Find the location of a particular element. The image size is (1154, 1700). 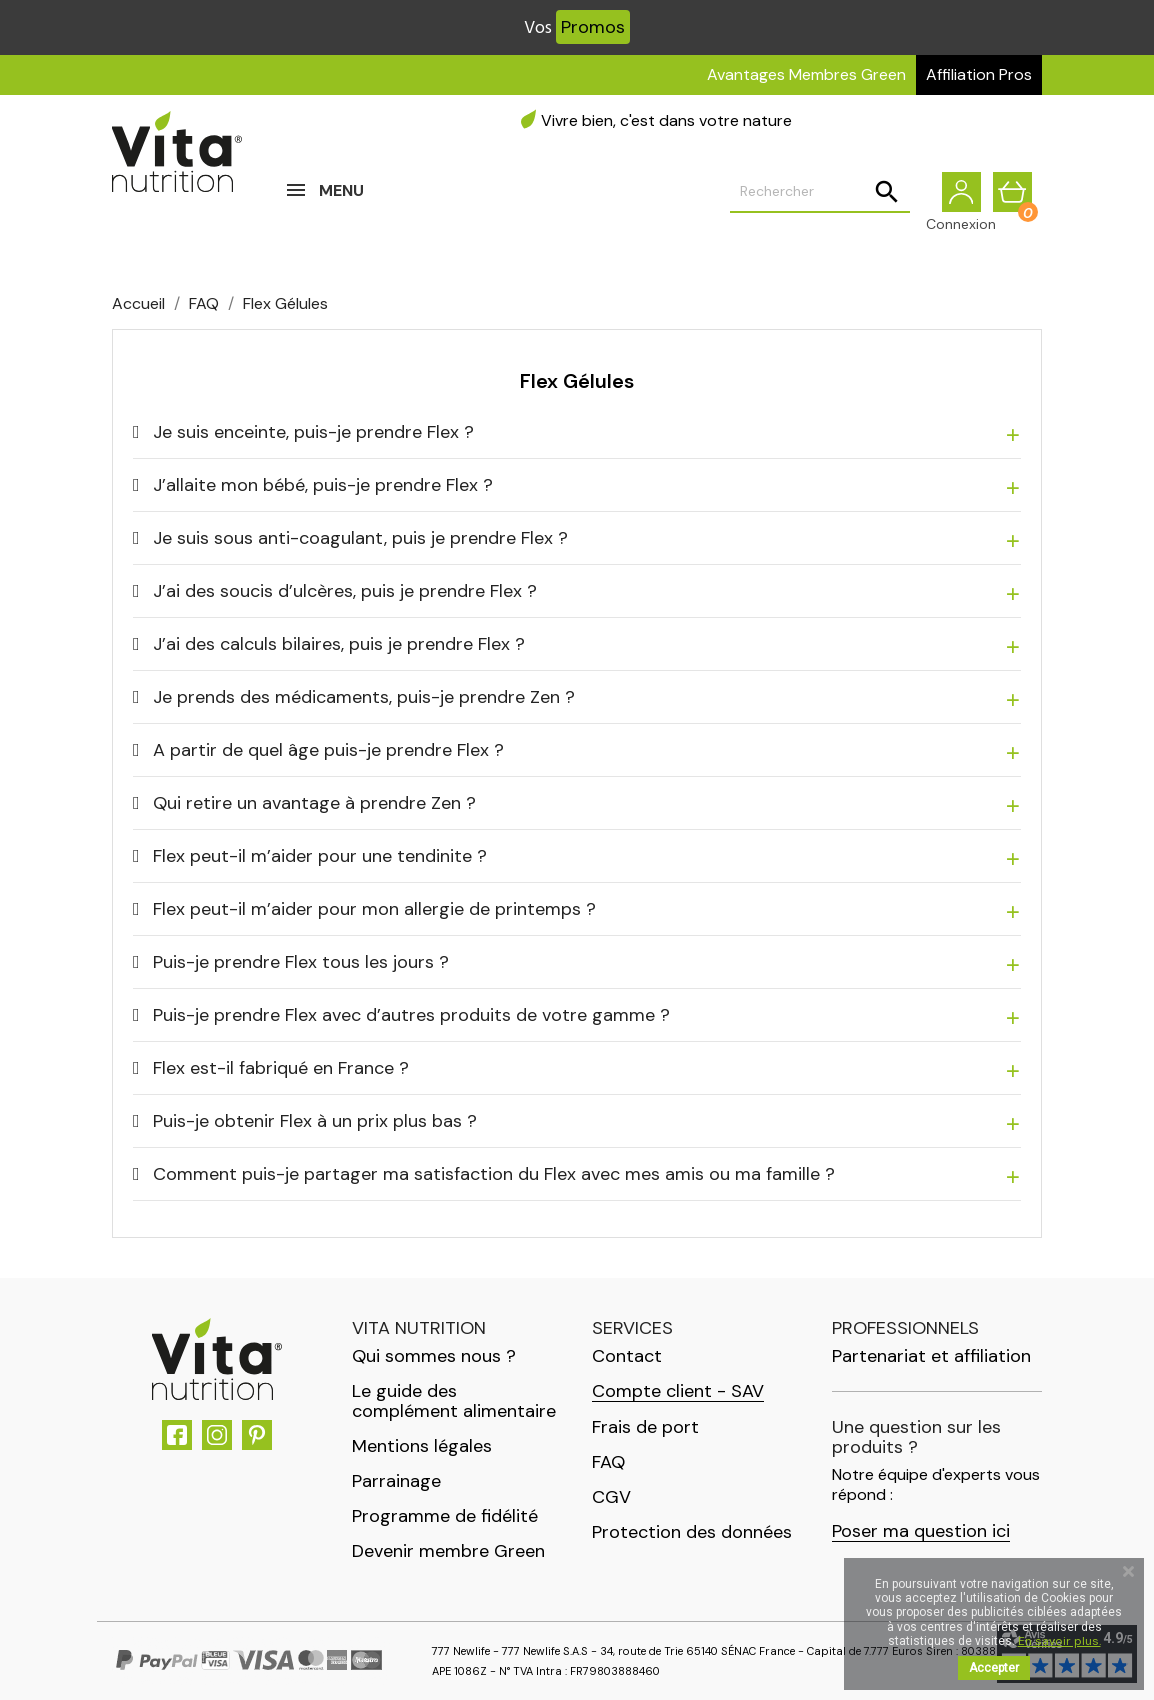

Frais de port is located at coordinates (645, 1427).